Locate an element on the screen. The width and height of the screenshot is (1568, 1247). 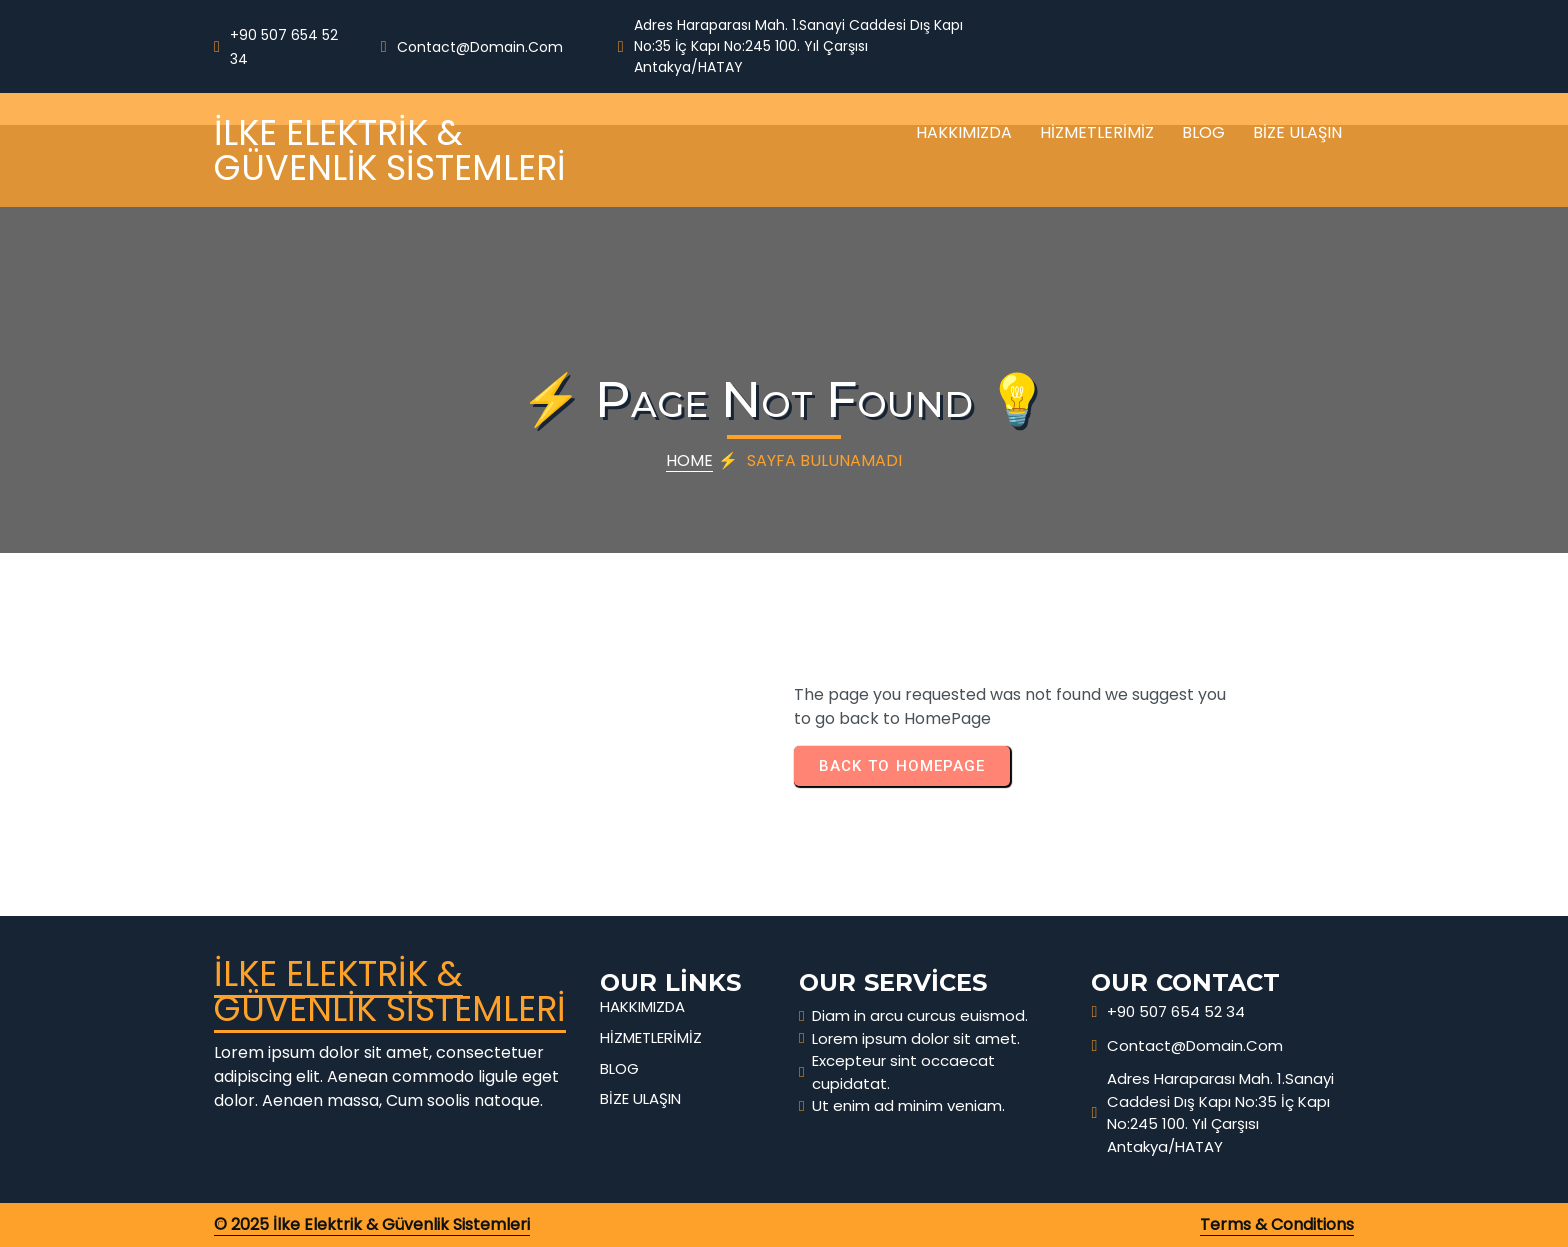
© 2025 İlke Elektrik & Güvenlik Sistemleri is located at coordinates (372, 1224).